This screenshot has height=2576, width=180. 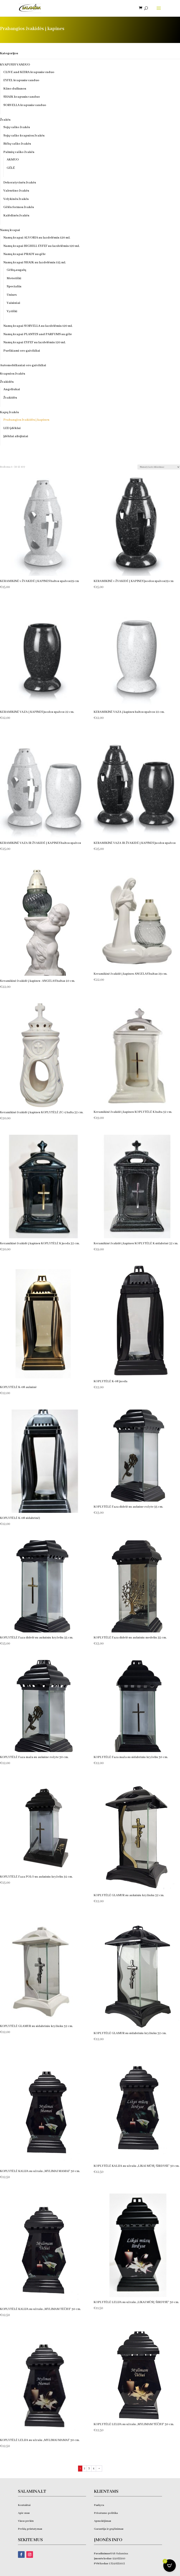 I want to click on Kontaktai, so click(x=24, y=2505).